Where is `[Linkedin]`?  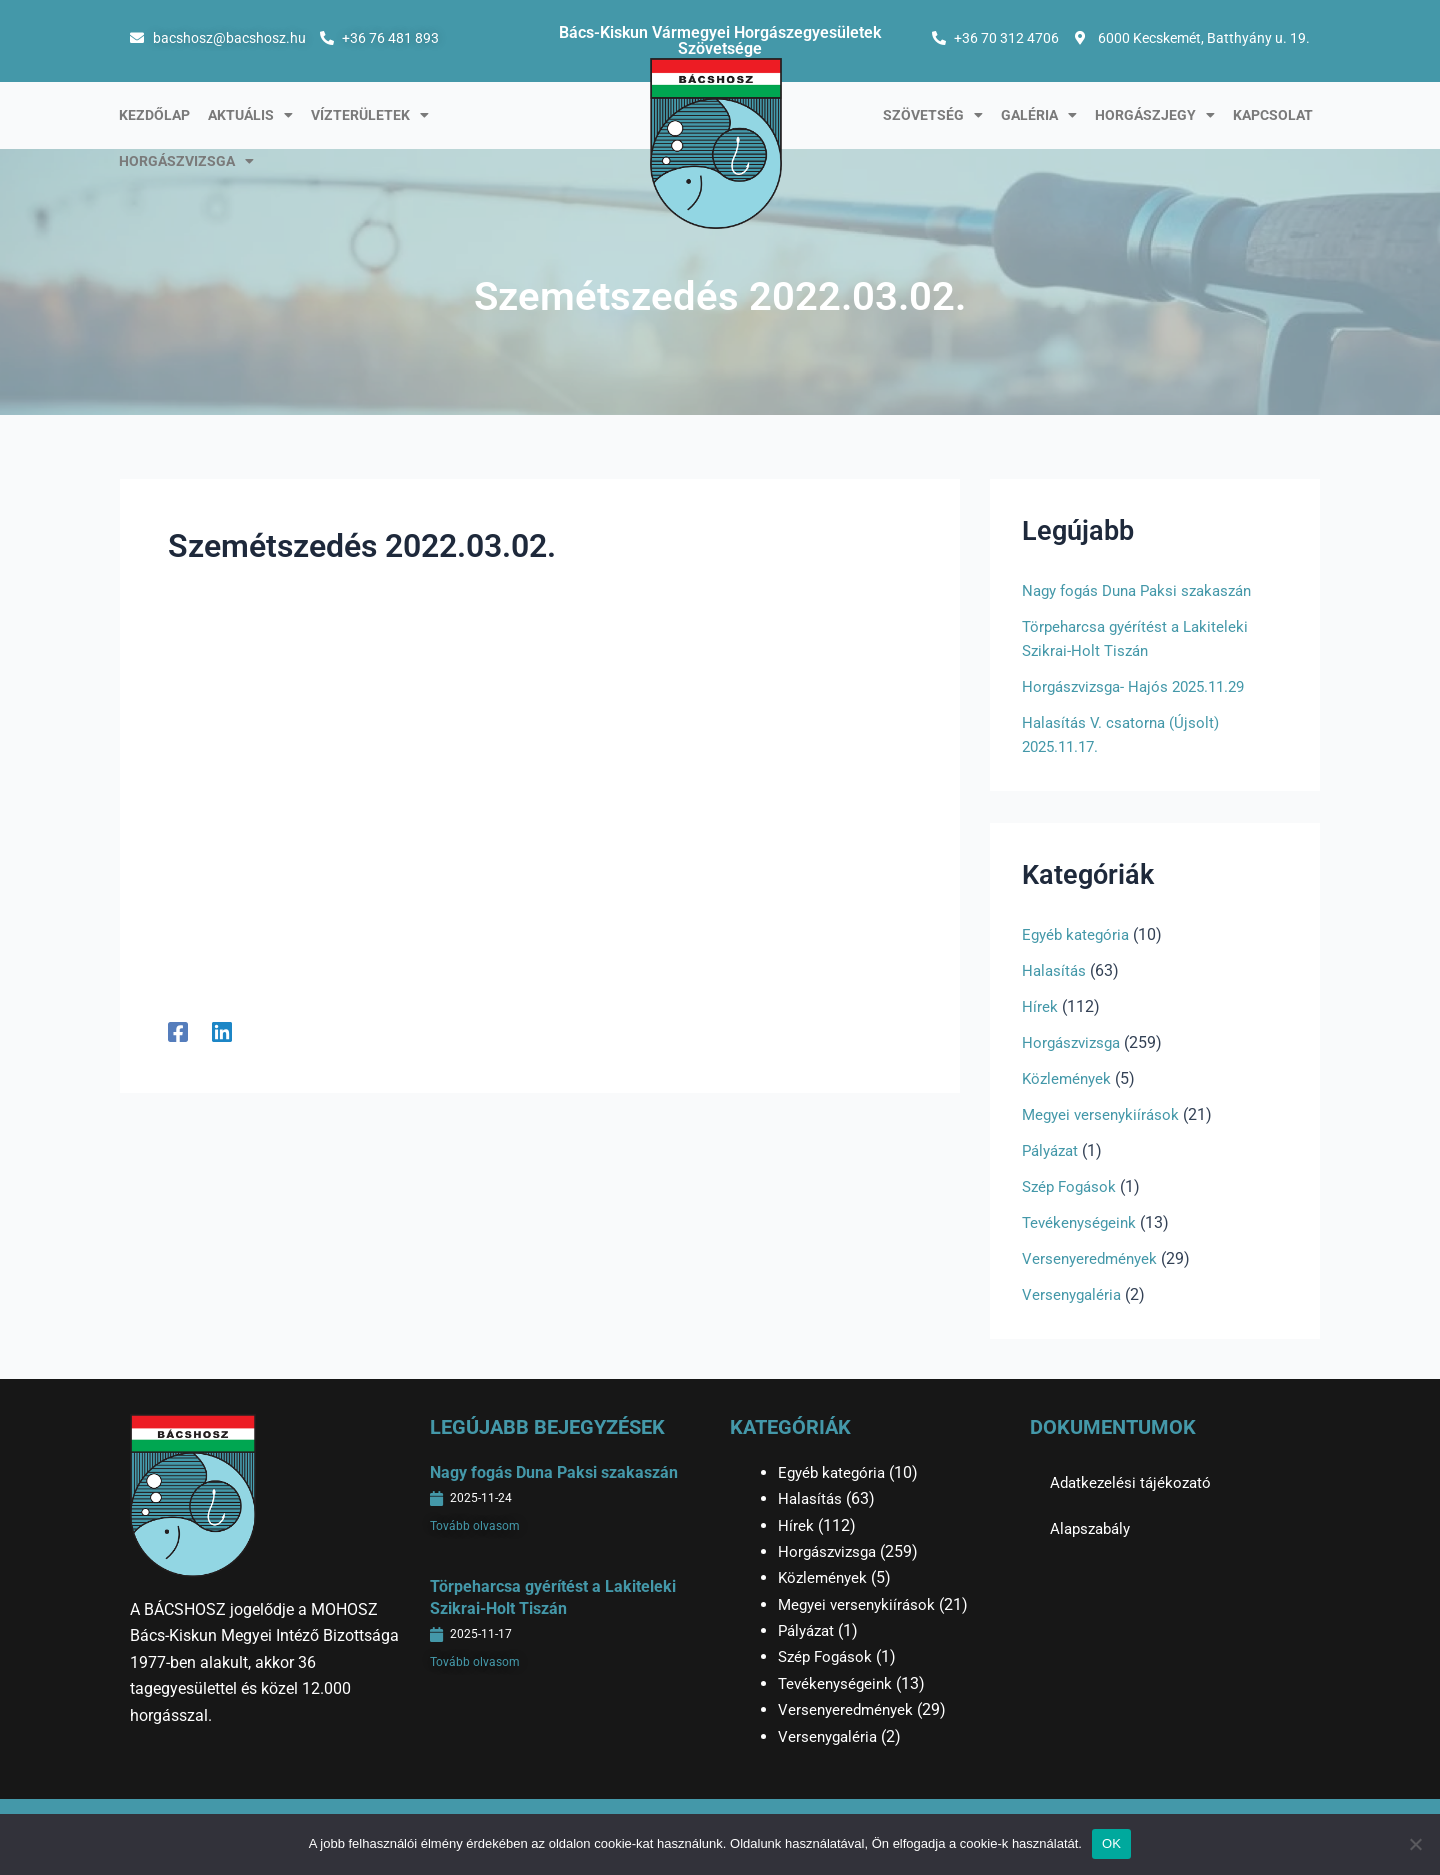 [Linkedin] is located at coordinates (222, 1031).